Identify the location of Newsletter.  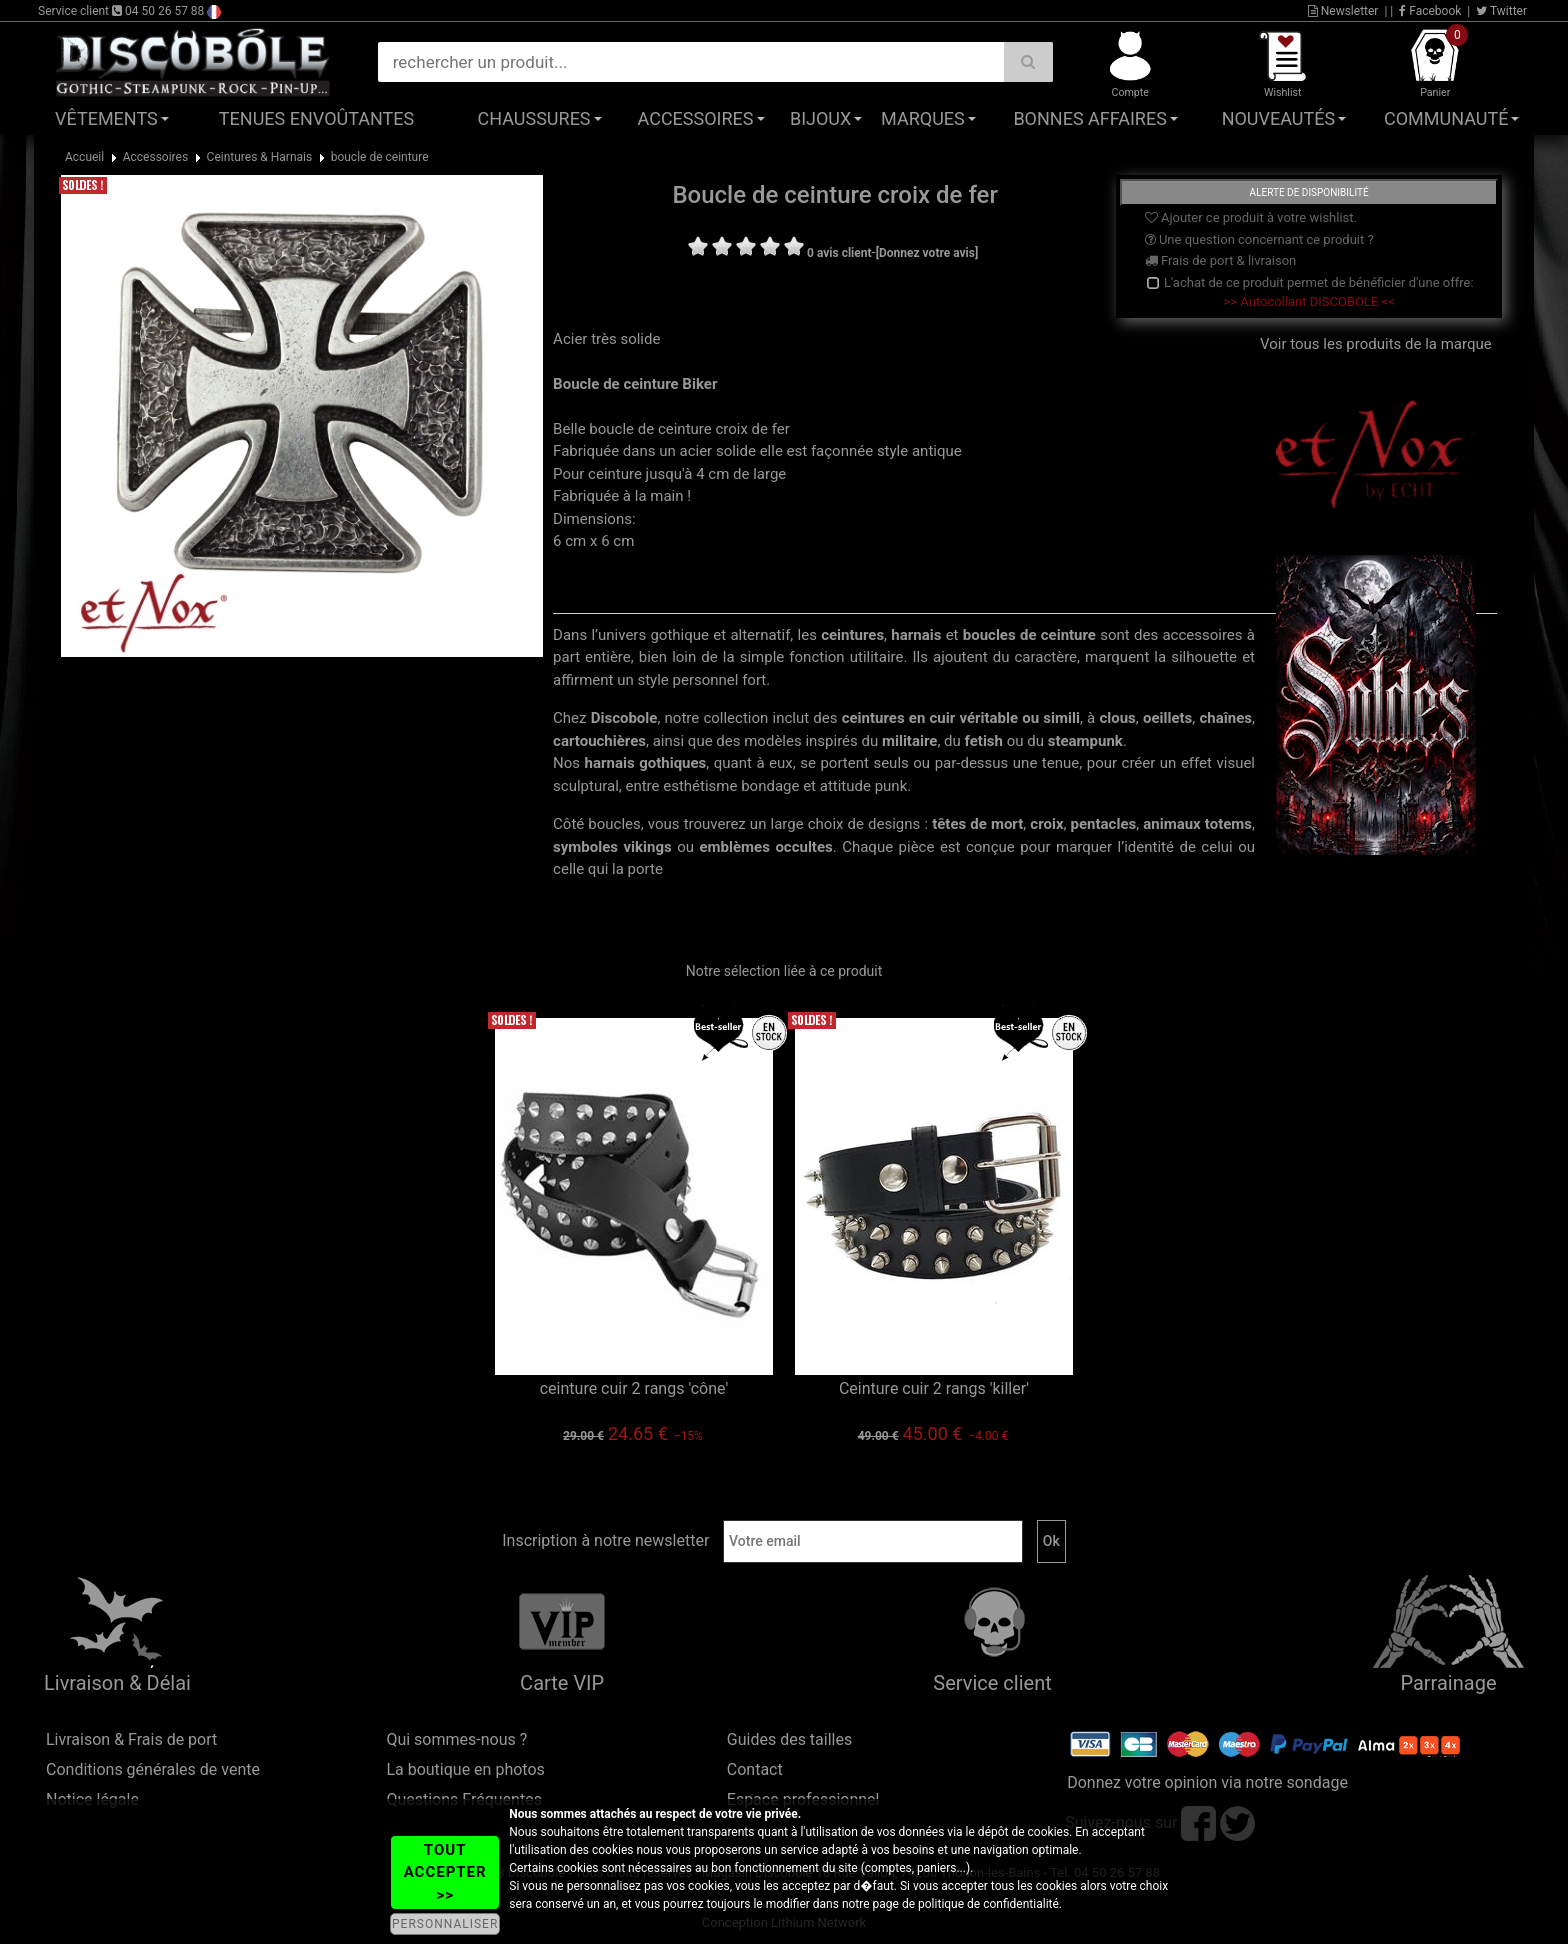
(1343, 11).